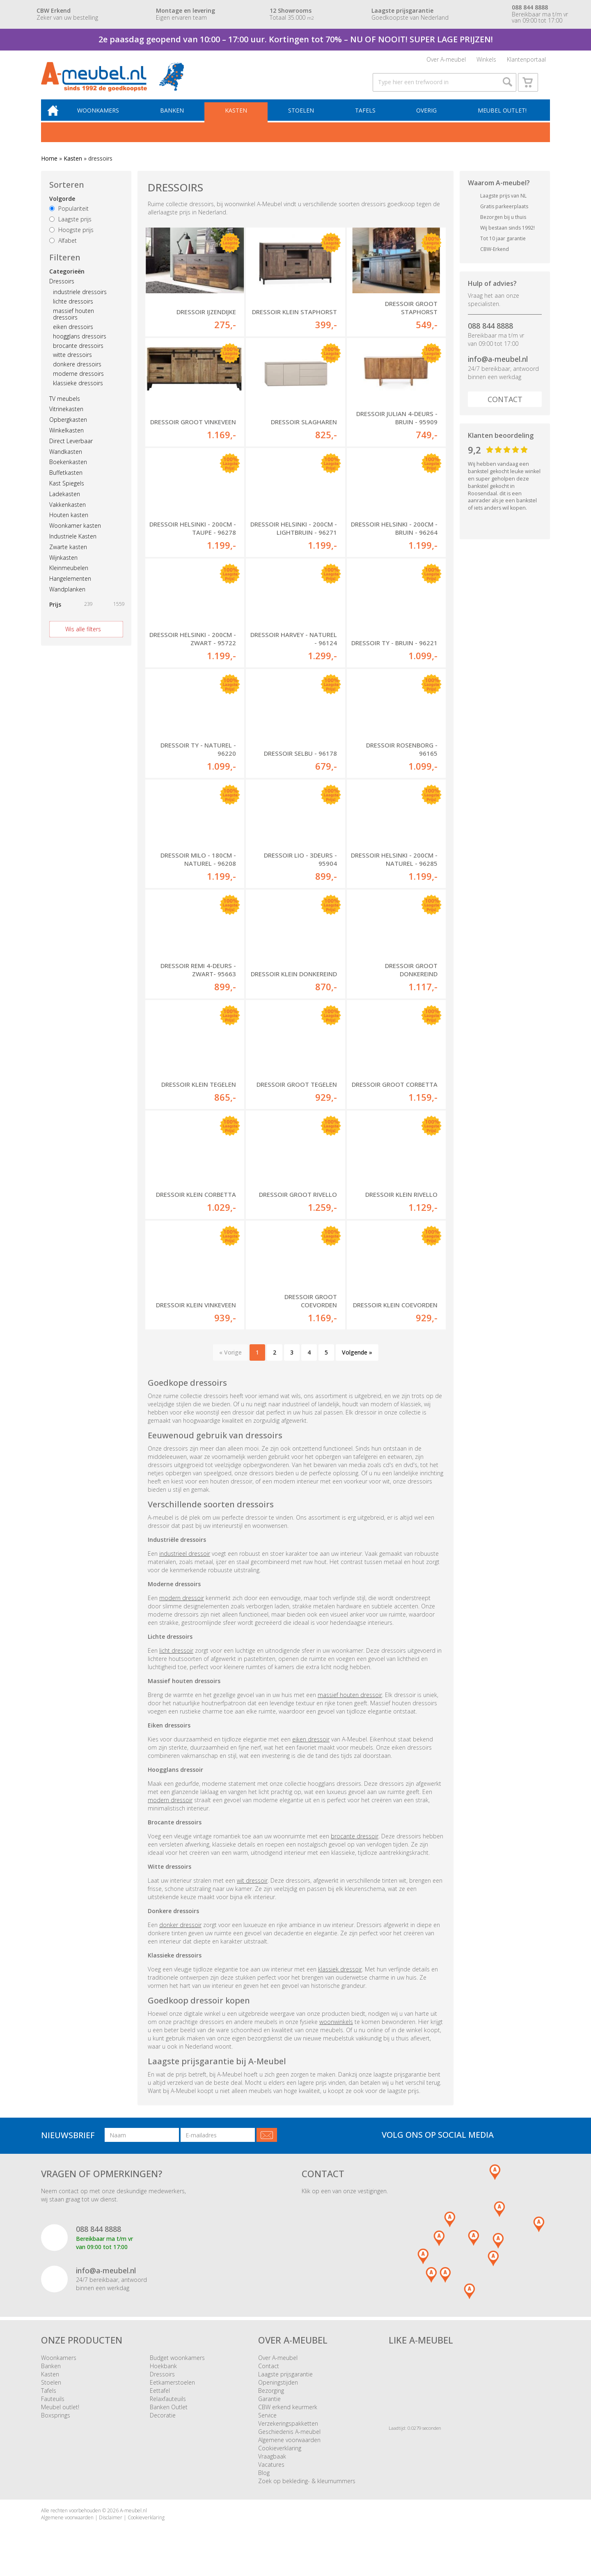 The image size is (591, 2576). I want to click on Categorieën, so click(67, 280).